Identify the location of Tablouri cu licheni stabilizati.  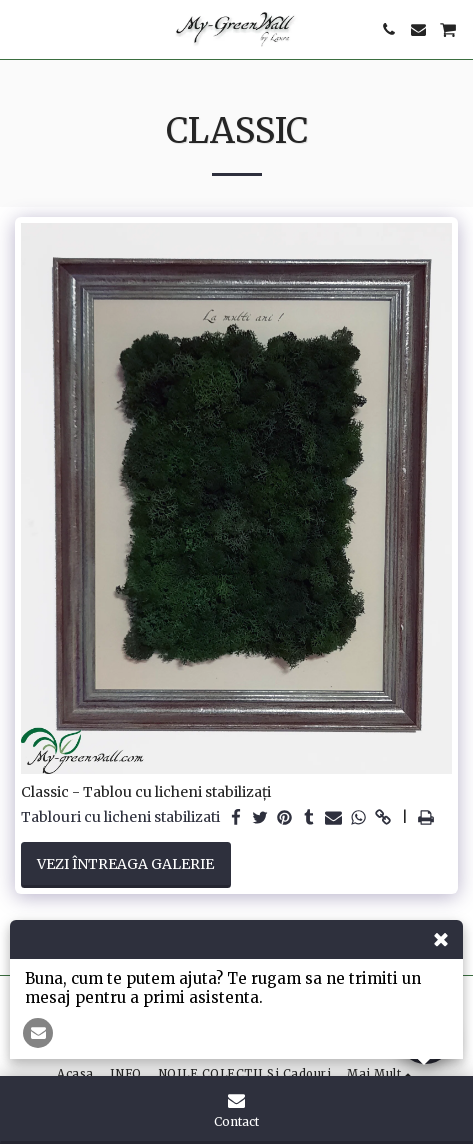
(120, 817).